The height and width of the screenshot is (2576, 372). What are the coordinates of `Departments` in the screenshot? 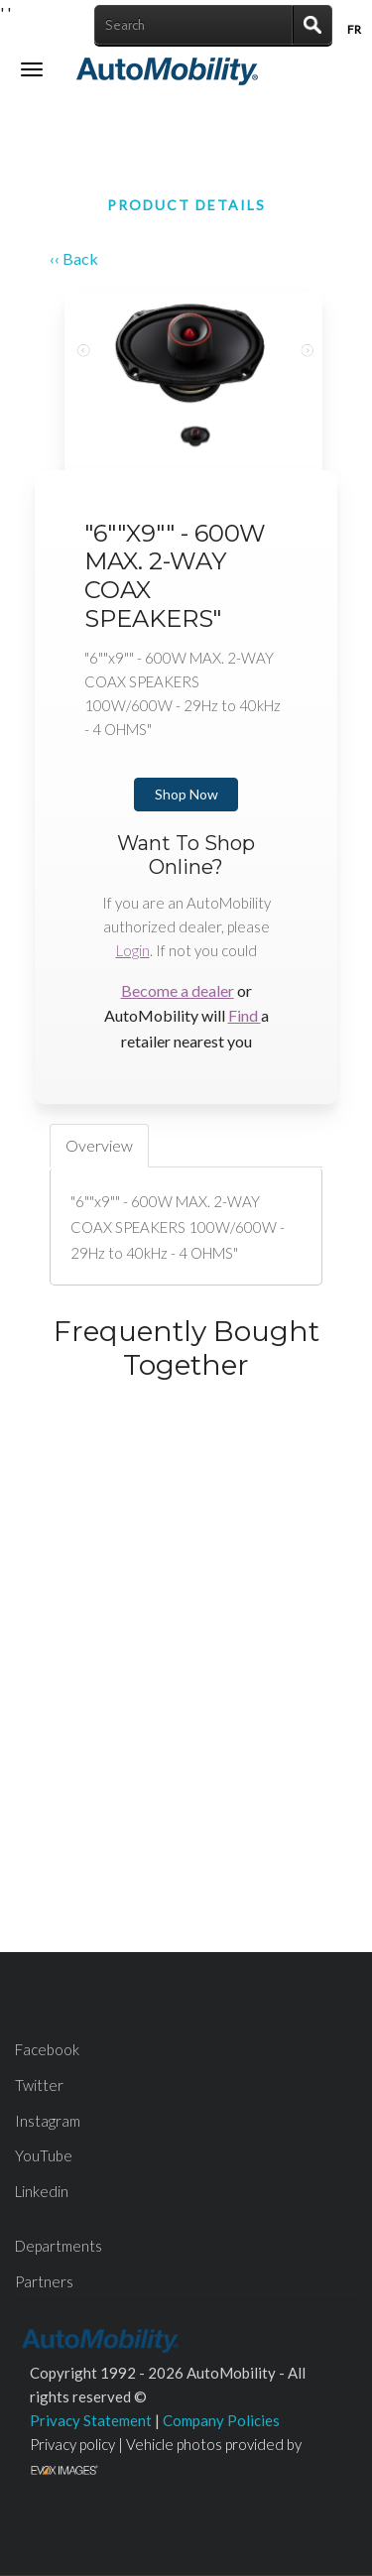 It's located at (58, 2246).